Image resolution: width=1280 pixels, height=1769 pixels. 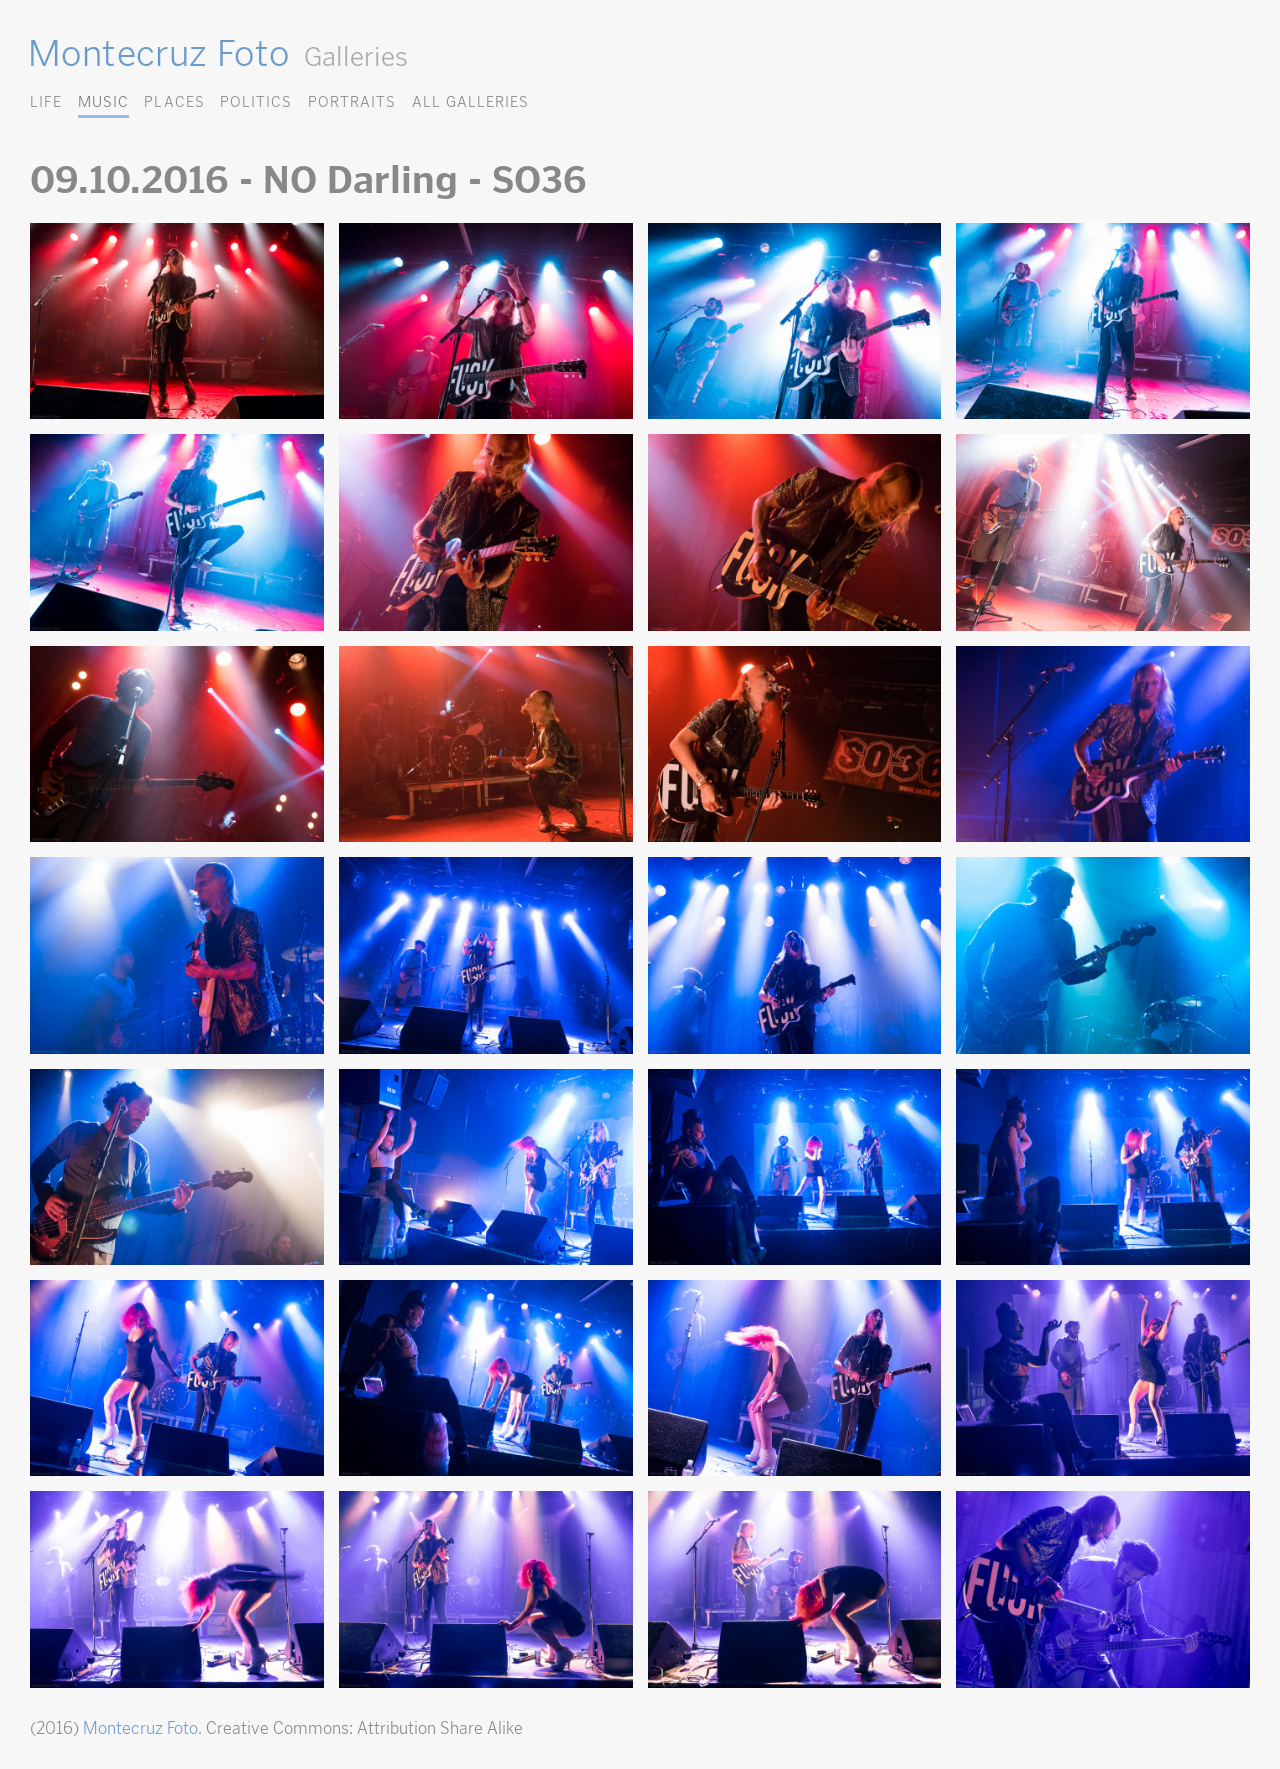 What do you see at coordinates (352, 101) in the screenshot?
I see `Portraits` at bounding box center [352, 101].